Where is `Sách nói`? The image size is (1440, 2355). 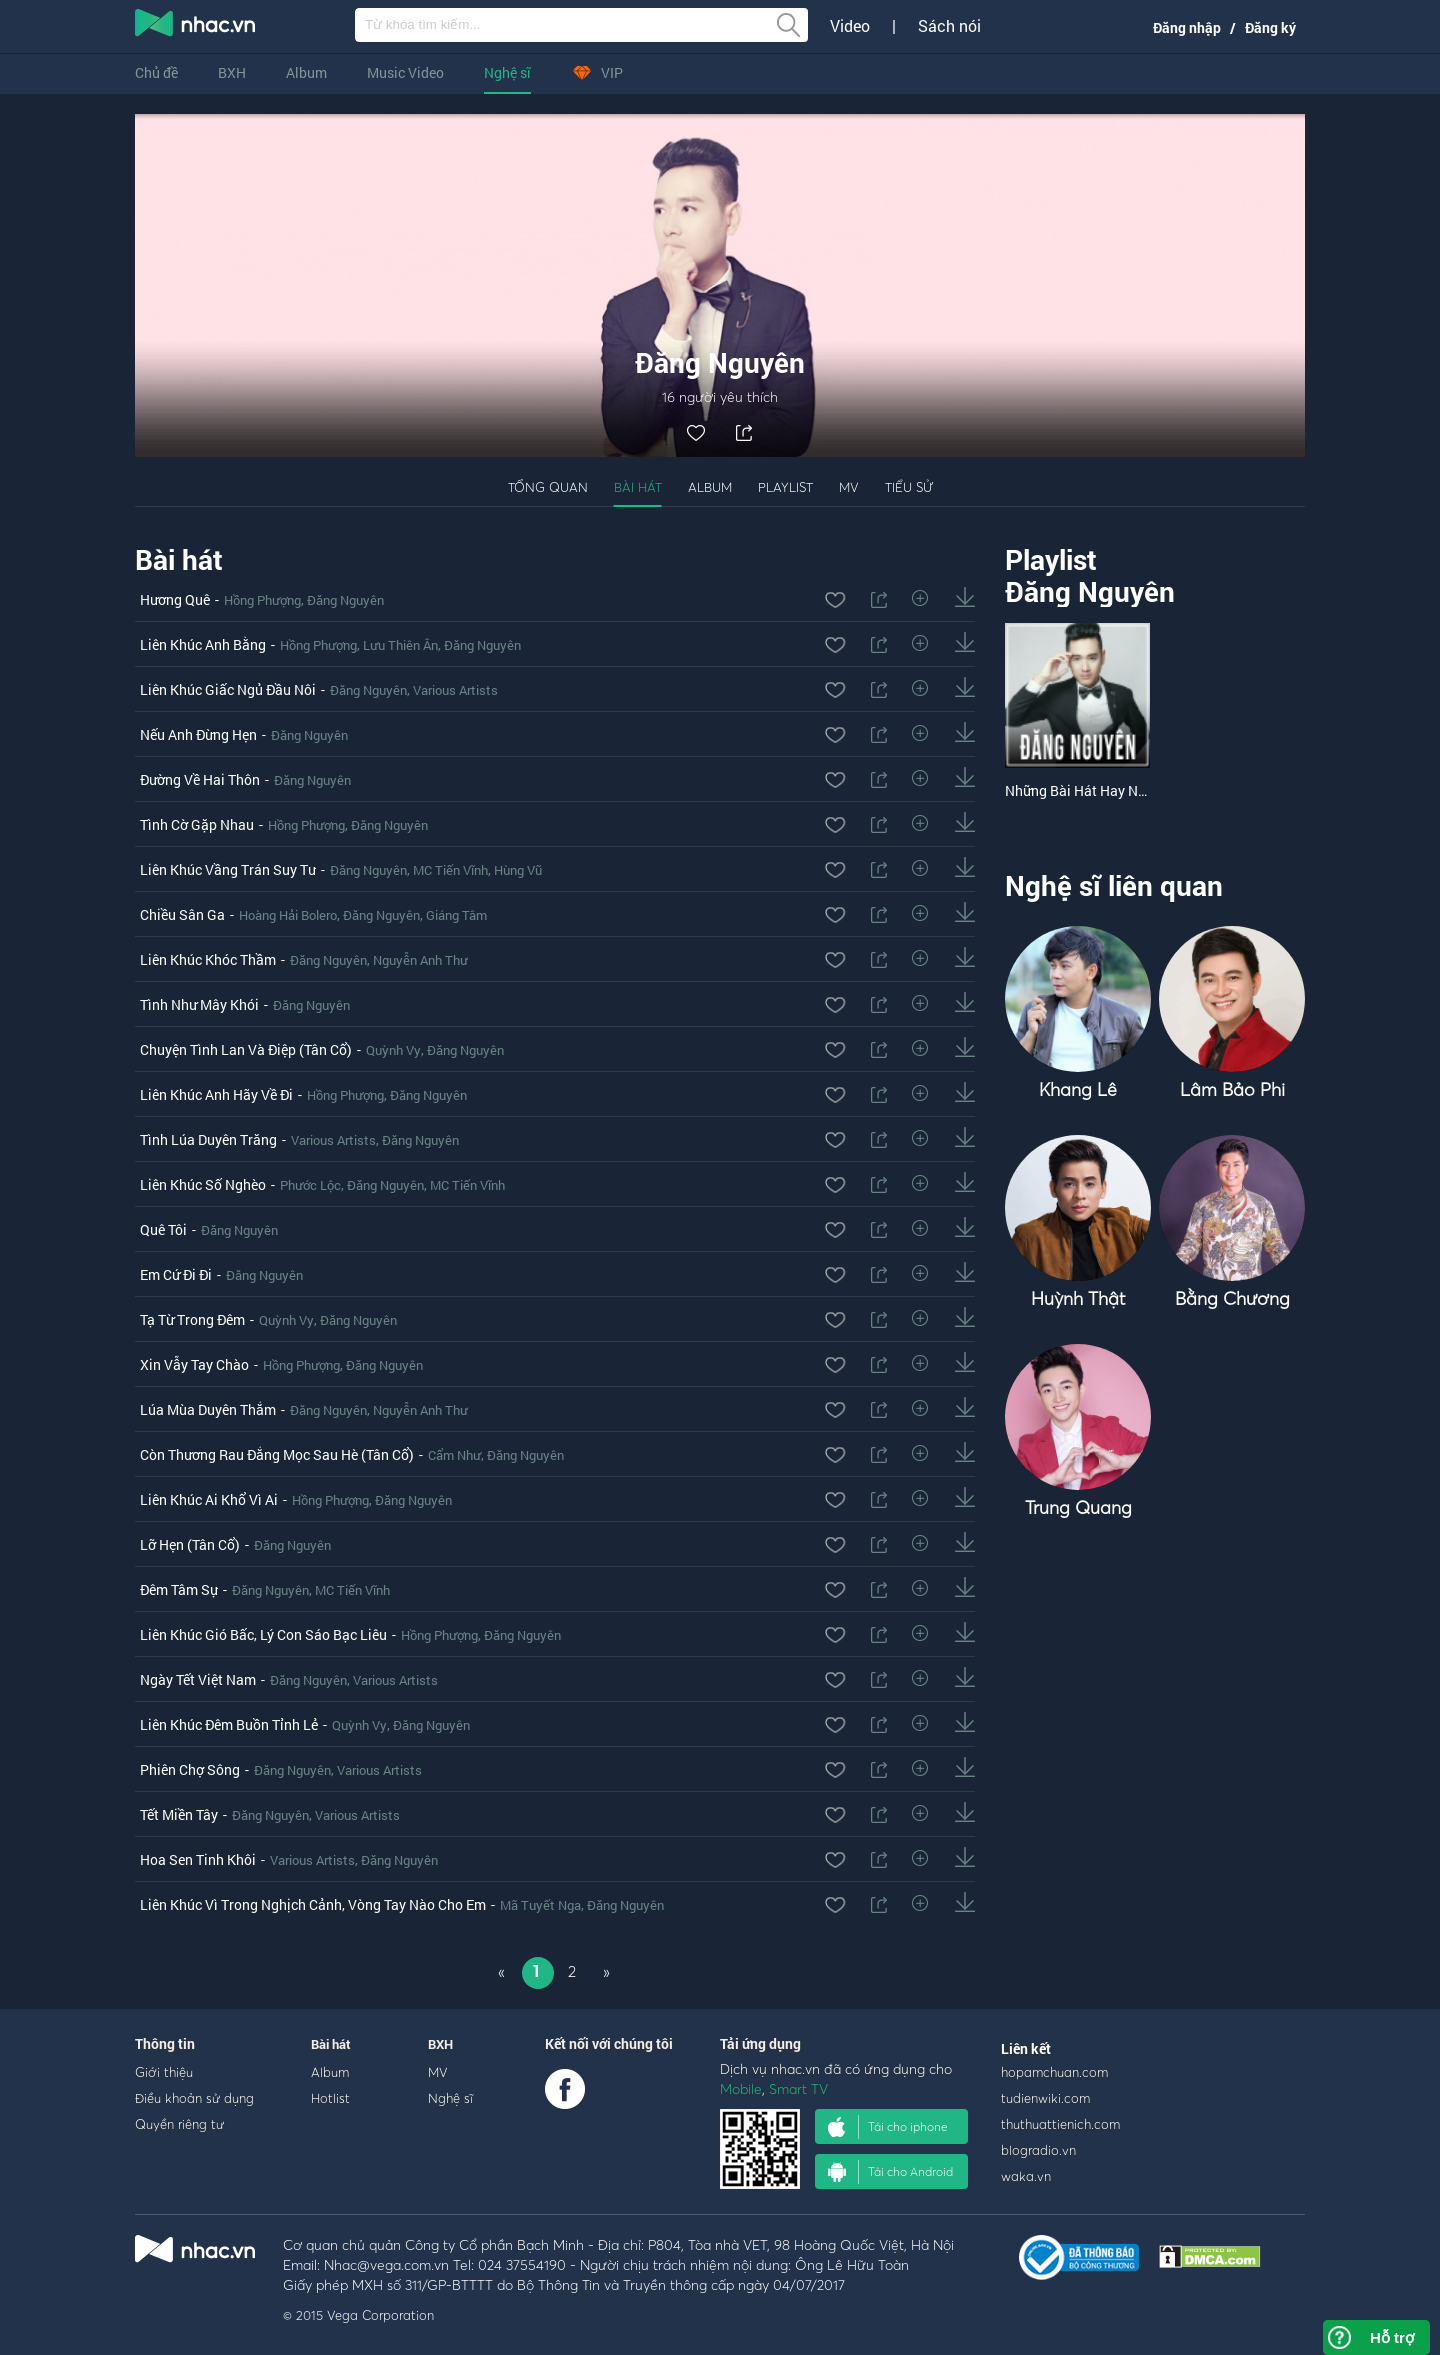
Sách nói is located at coordinates (949, 26).